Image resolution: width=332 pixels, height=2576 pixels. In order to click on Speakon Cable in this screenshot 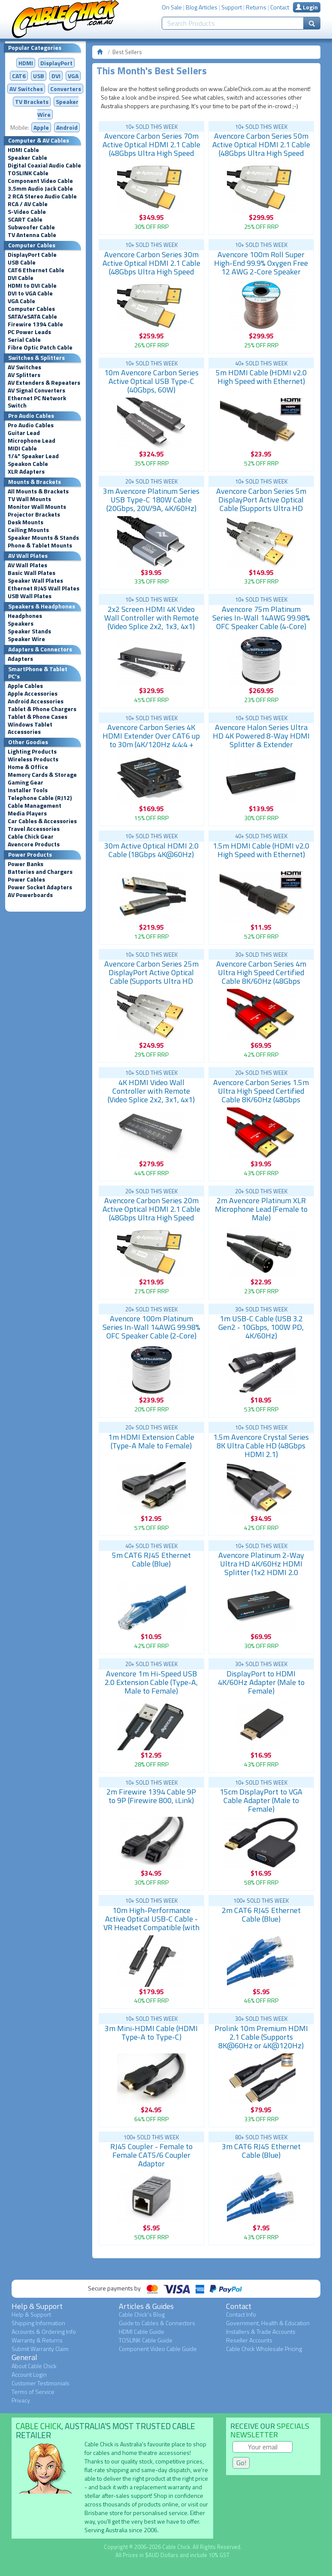, I will do `click(28, 464)`.